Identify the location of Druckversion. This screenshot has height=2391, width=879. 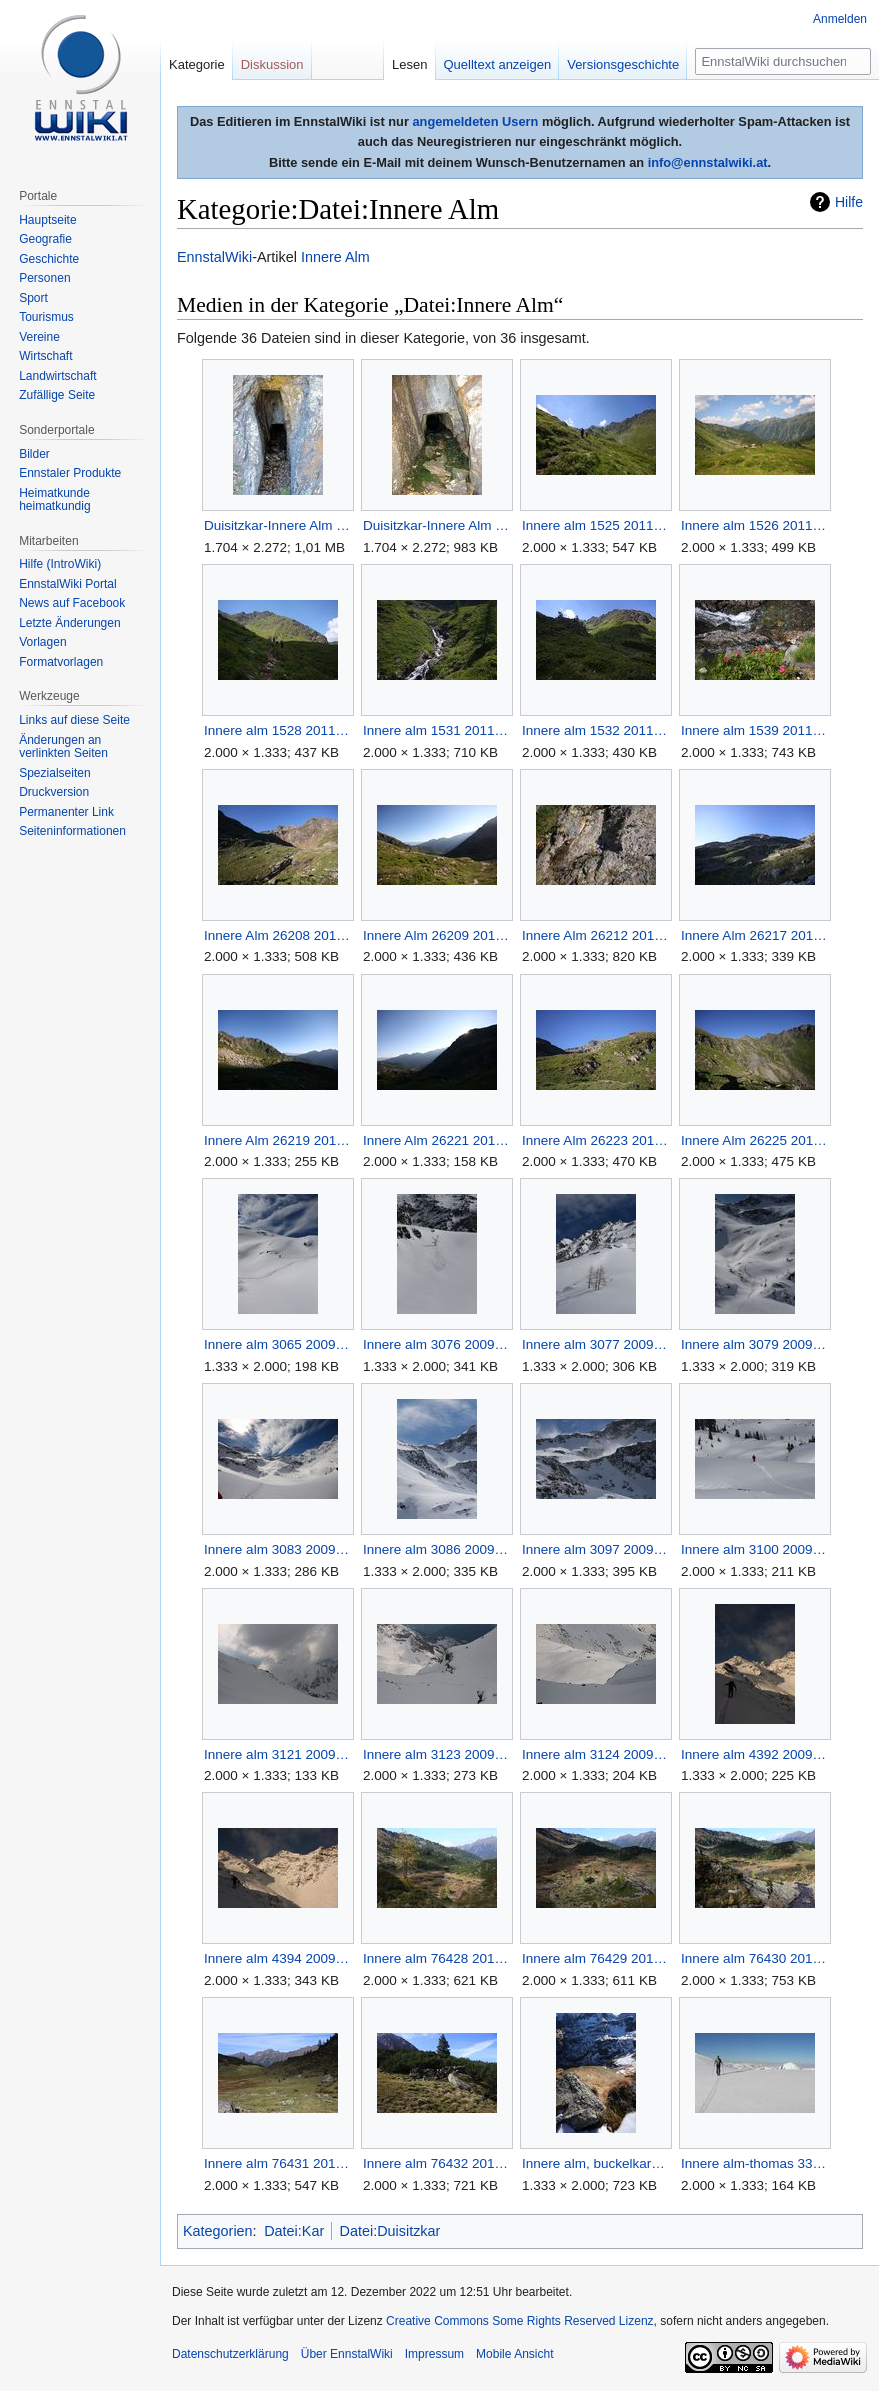
(54, 792).